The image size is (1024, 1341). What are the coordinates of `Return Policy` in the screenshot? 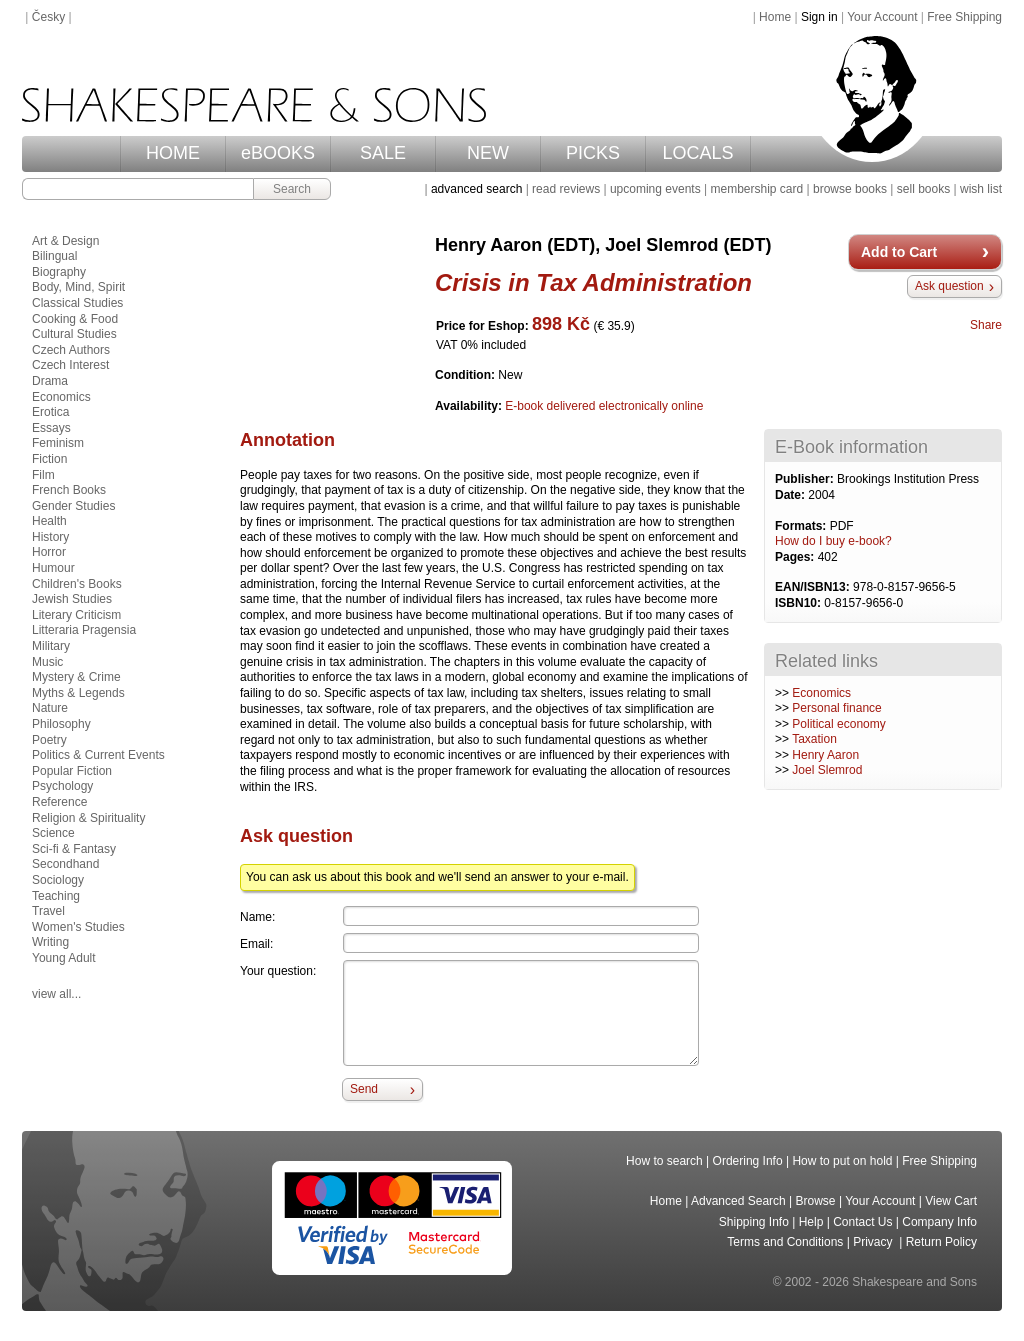 It's located at (941, 1242).